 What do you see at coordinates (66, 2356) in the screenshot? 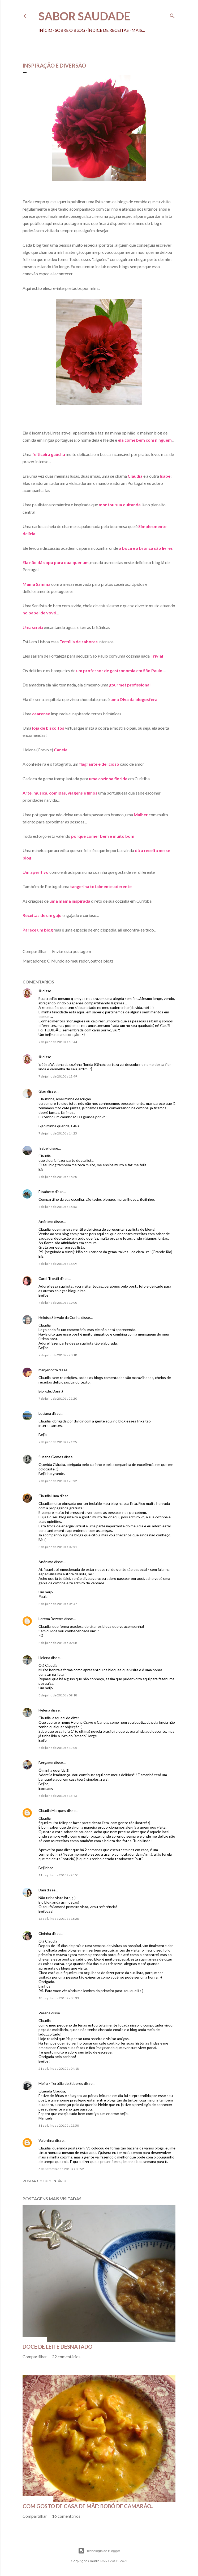
I see `22 comentários` at bounding box center [66, 2356].